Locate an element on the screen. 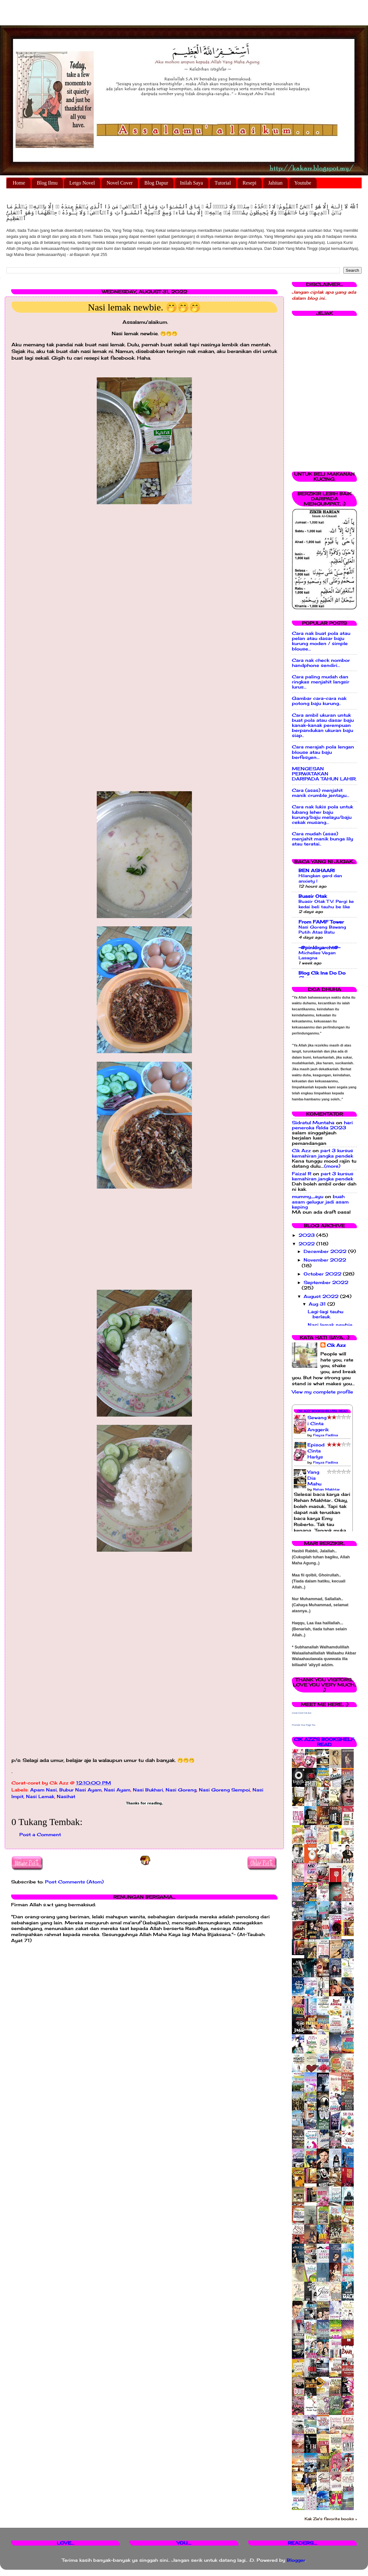 The height and width of the screenshot is (2576, 368). Nasihat is located at coordinates (66, 1796).